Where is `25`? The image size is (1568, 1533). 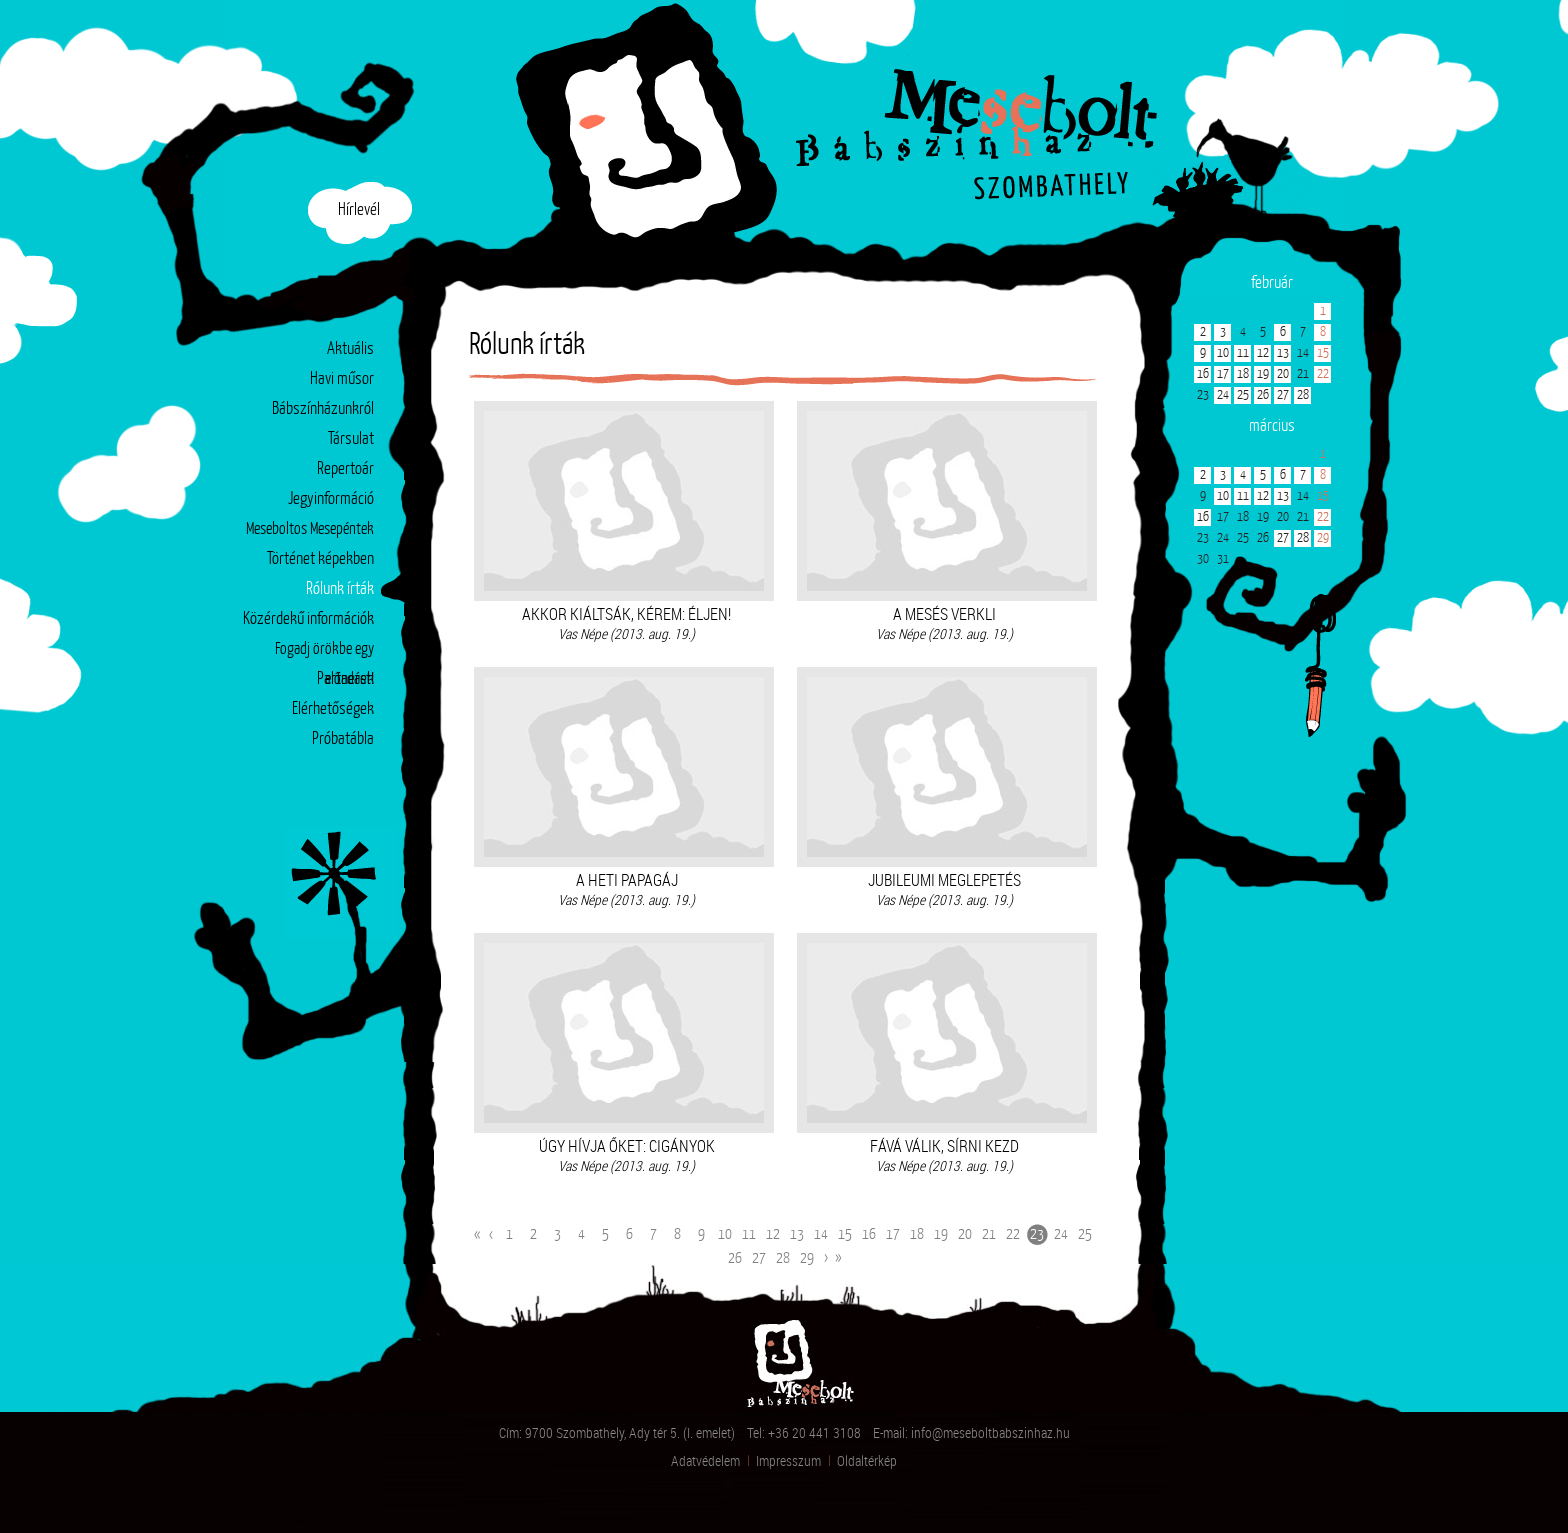
25 is located at coordinates (1085, 1234).